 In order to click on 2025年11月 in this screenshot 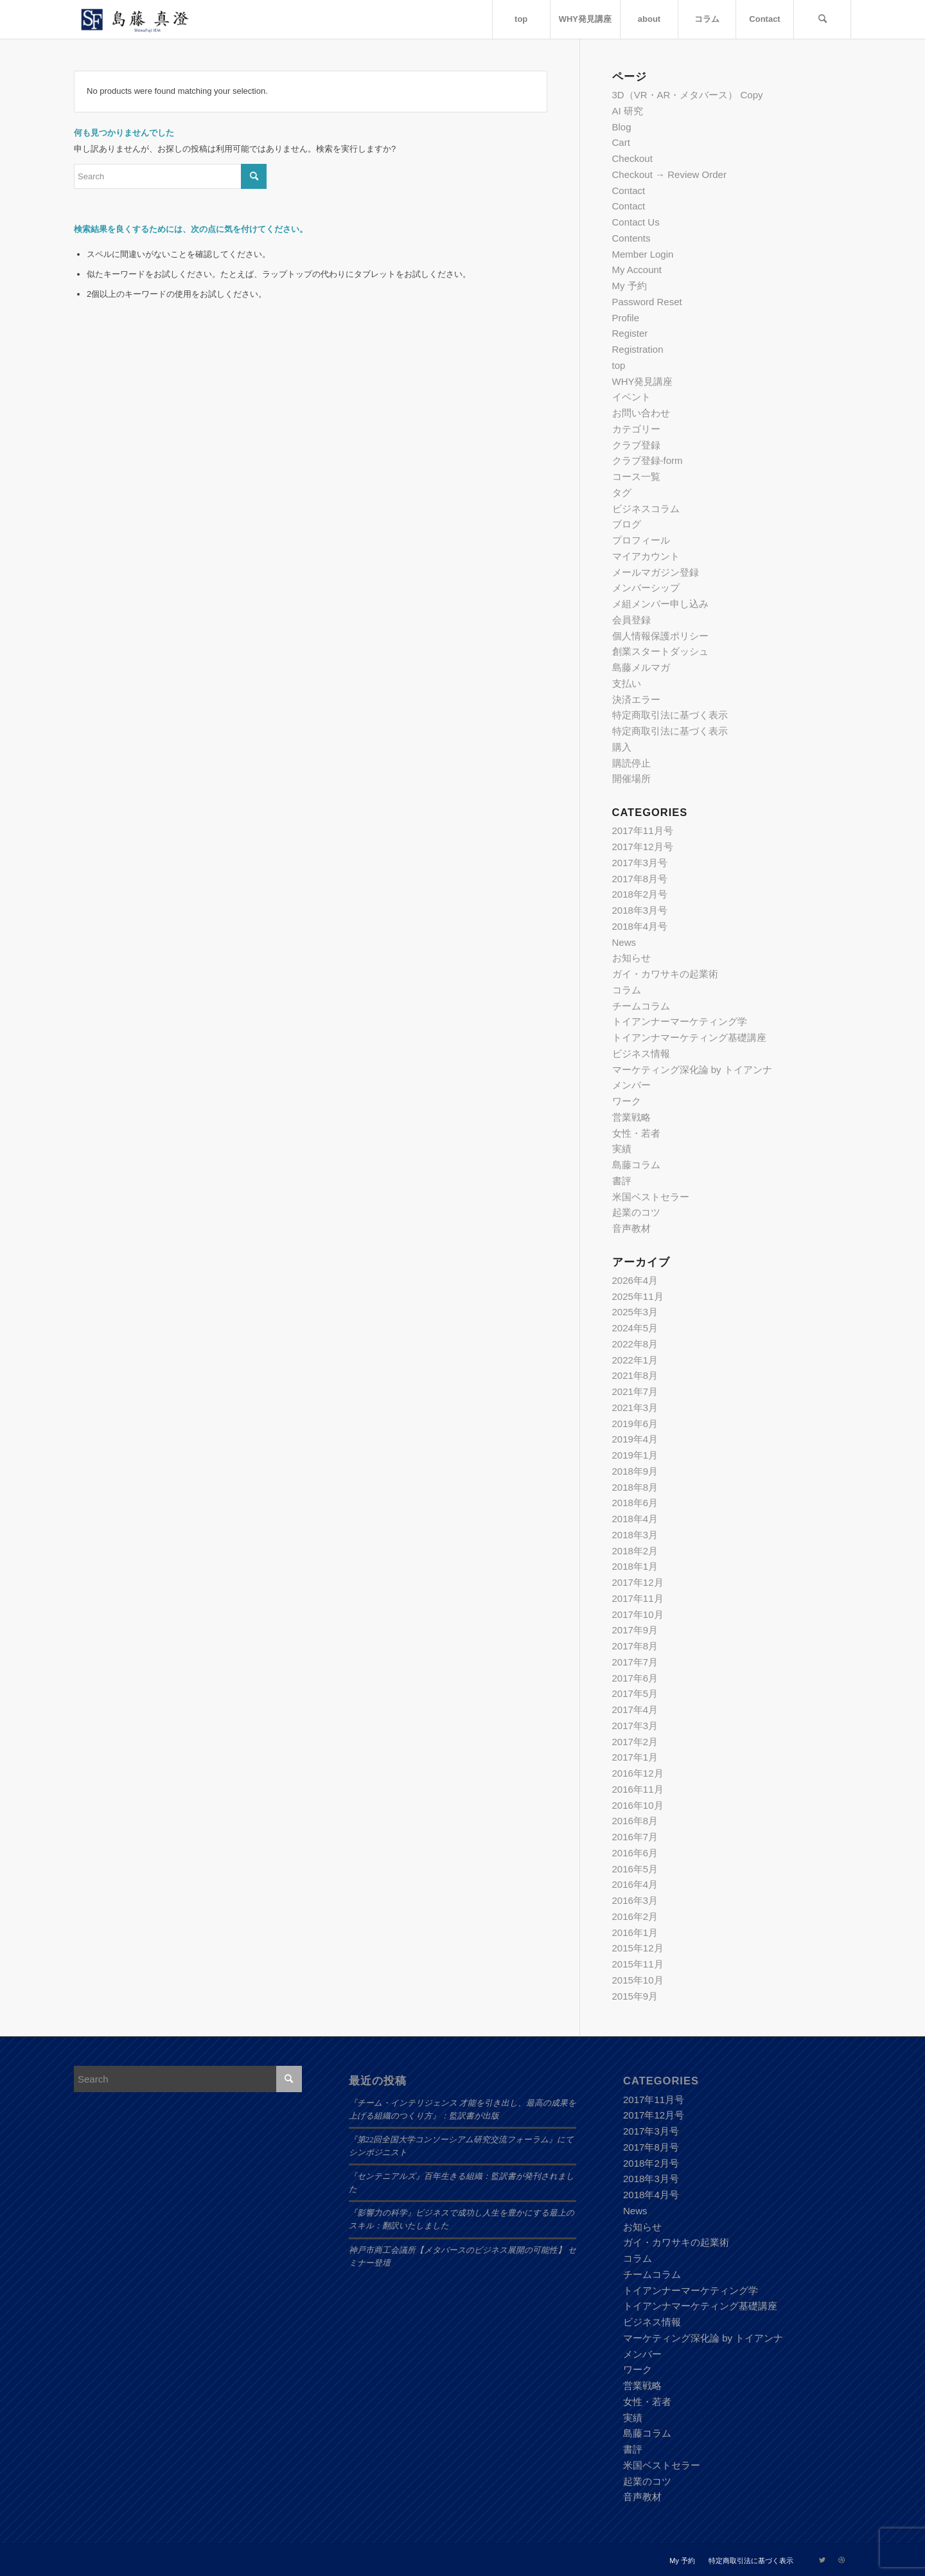, I will do `click(638, 1296)`.